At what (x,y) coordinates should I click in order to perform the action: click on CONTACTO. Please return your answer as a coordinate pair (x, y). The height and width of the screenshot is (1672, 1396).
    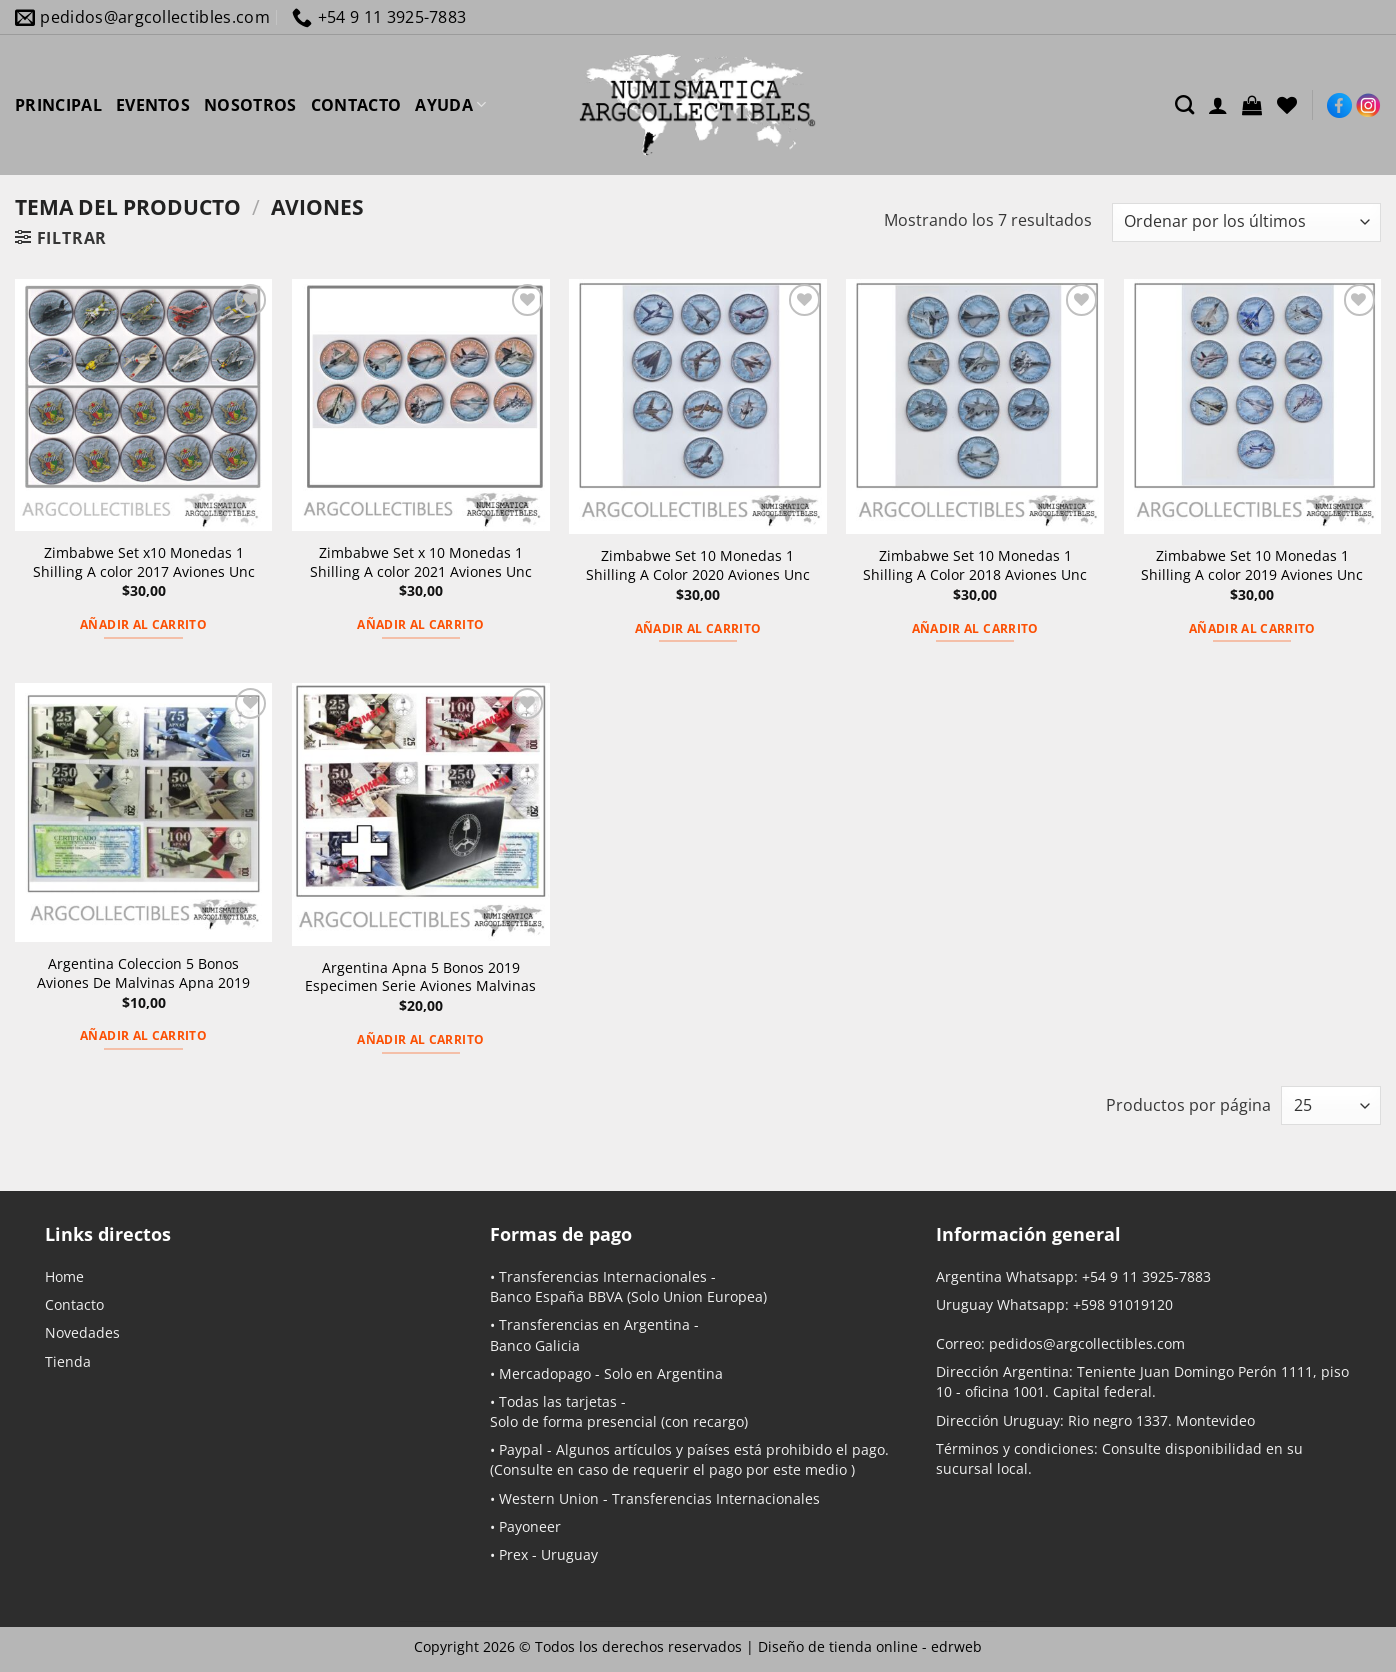
    Looking at the image, I should click on (356, 105).